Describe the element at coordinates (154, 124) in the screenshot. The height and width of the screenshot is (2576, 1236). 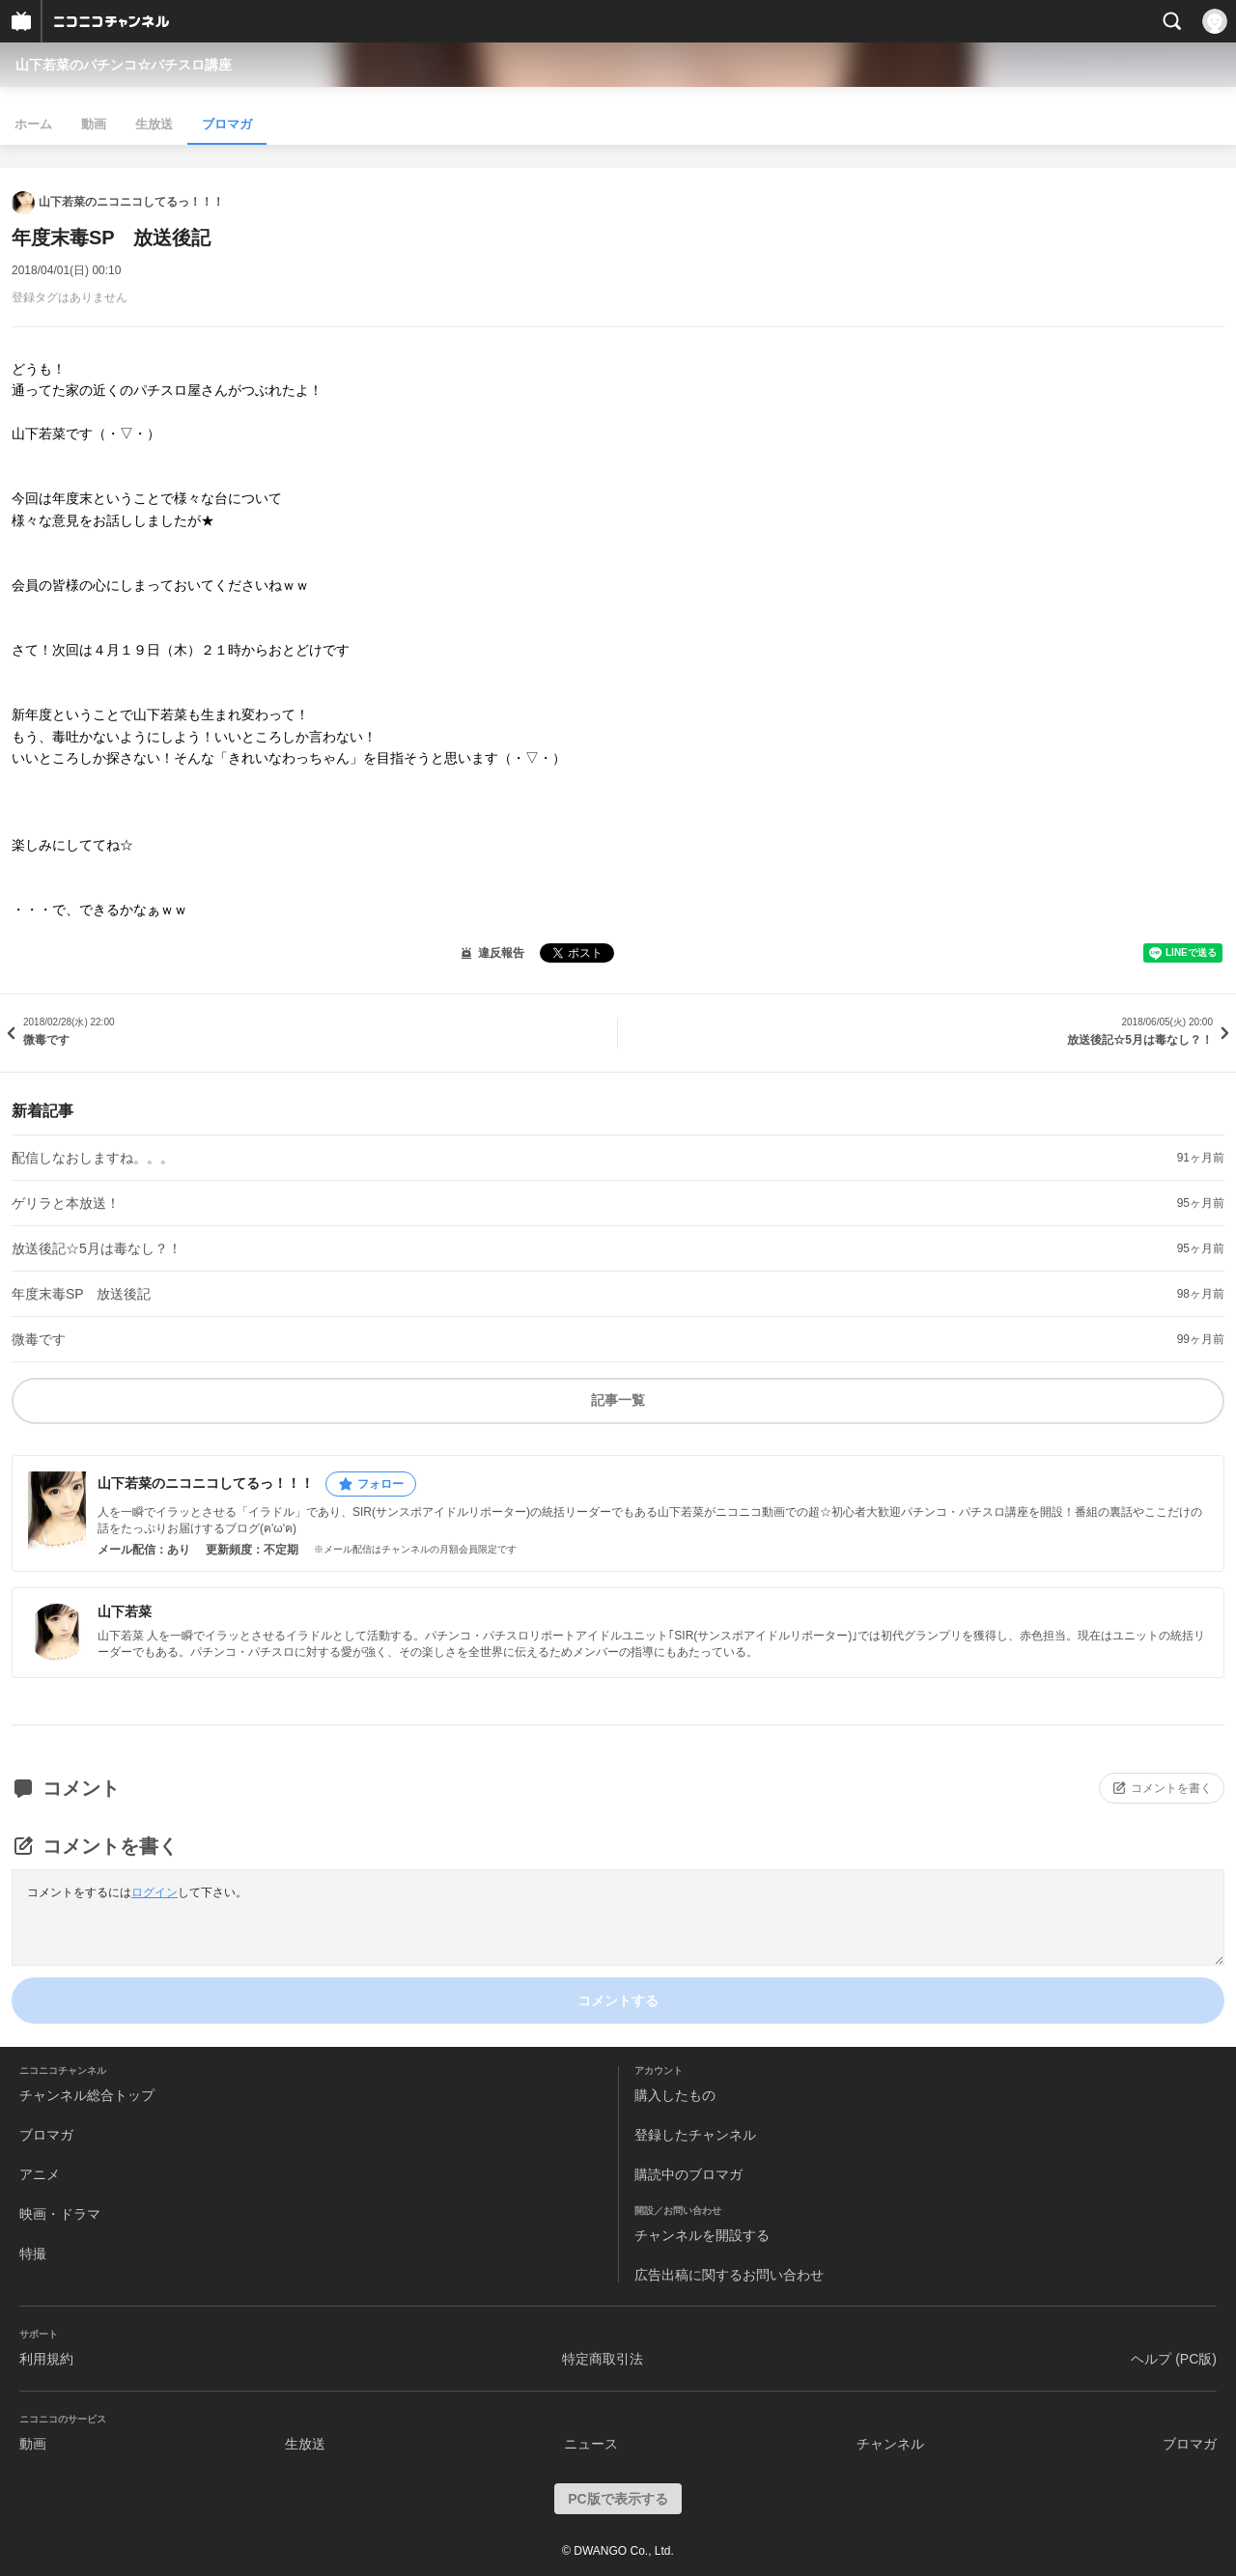
I see `生放送` at that location.